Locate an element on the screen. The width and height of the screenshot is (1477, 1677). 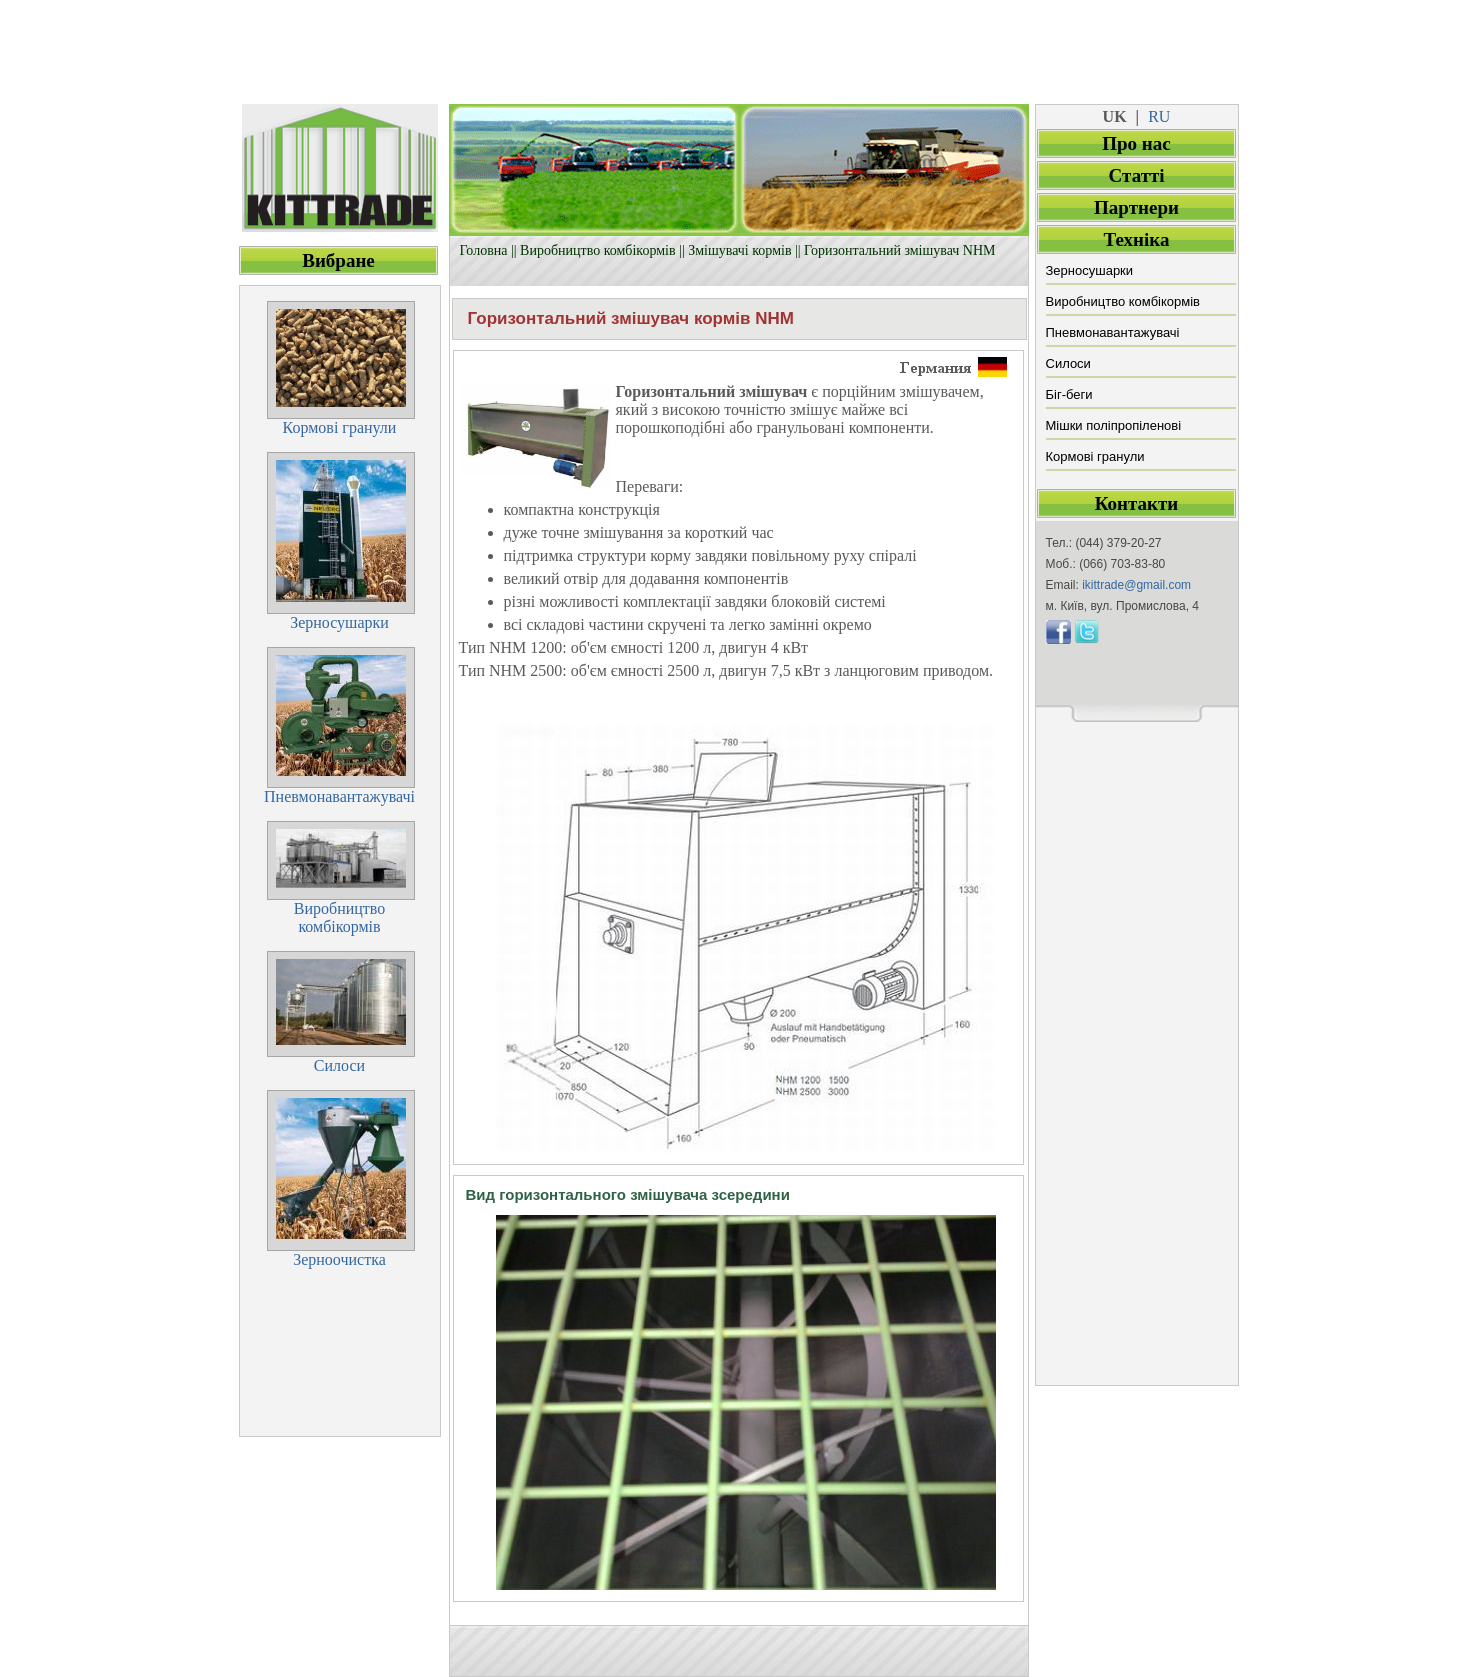
Зерноочистка is located at coordinates (339, 1259).